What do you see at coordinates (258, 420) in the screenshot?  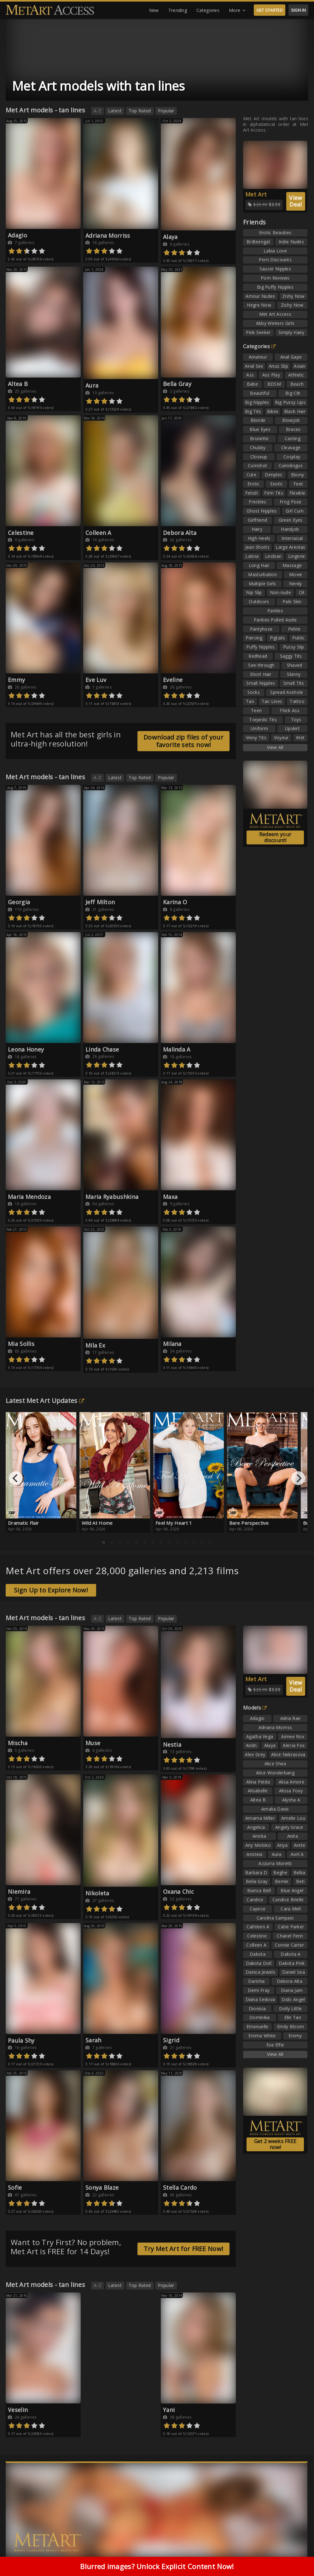 I see `Blonde` at bounding box center [258, 420].